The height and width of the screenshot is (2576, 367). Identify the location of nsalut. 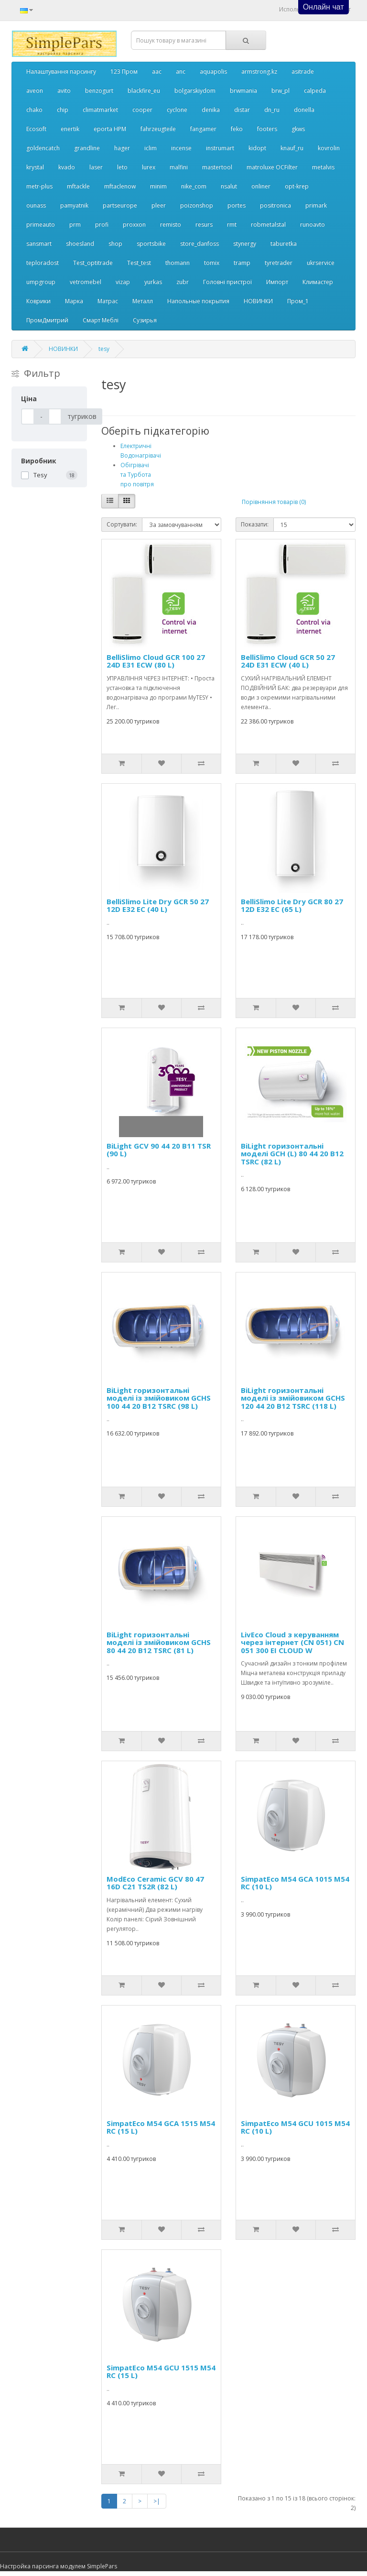
(229, 186).